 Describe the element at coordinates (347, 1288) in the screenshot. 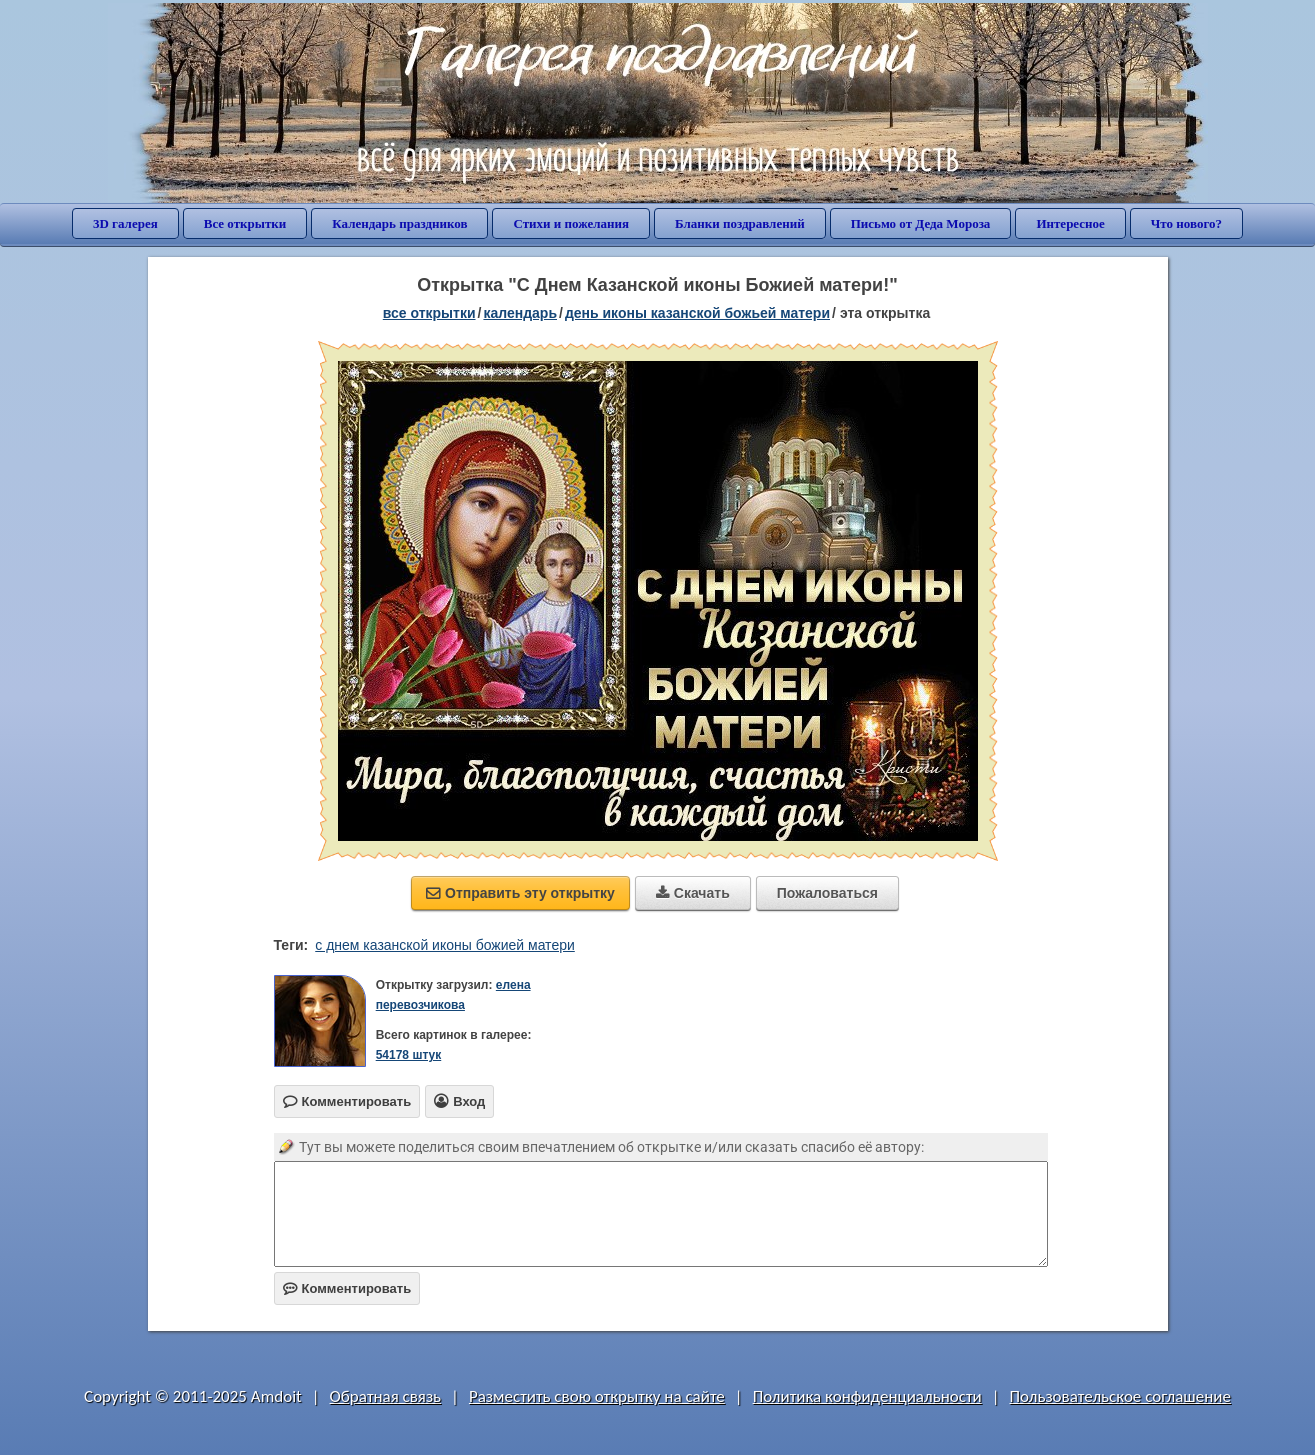

I see `Комментировать` at that location.